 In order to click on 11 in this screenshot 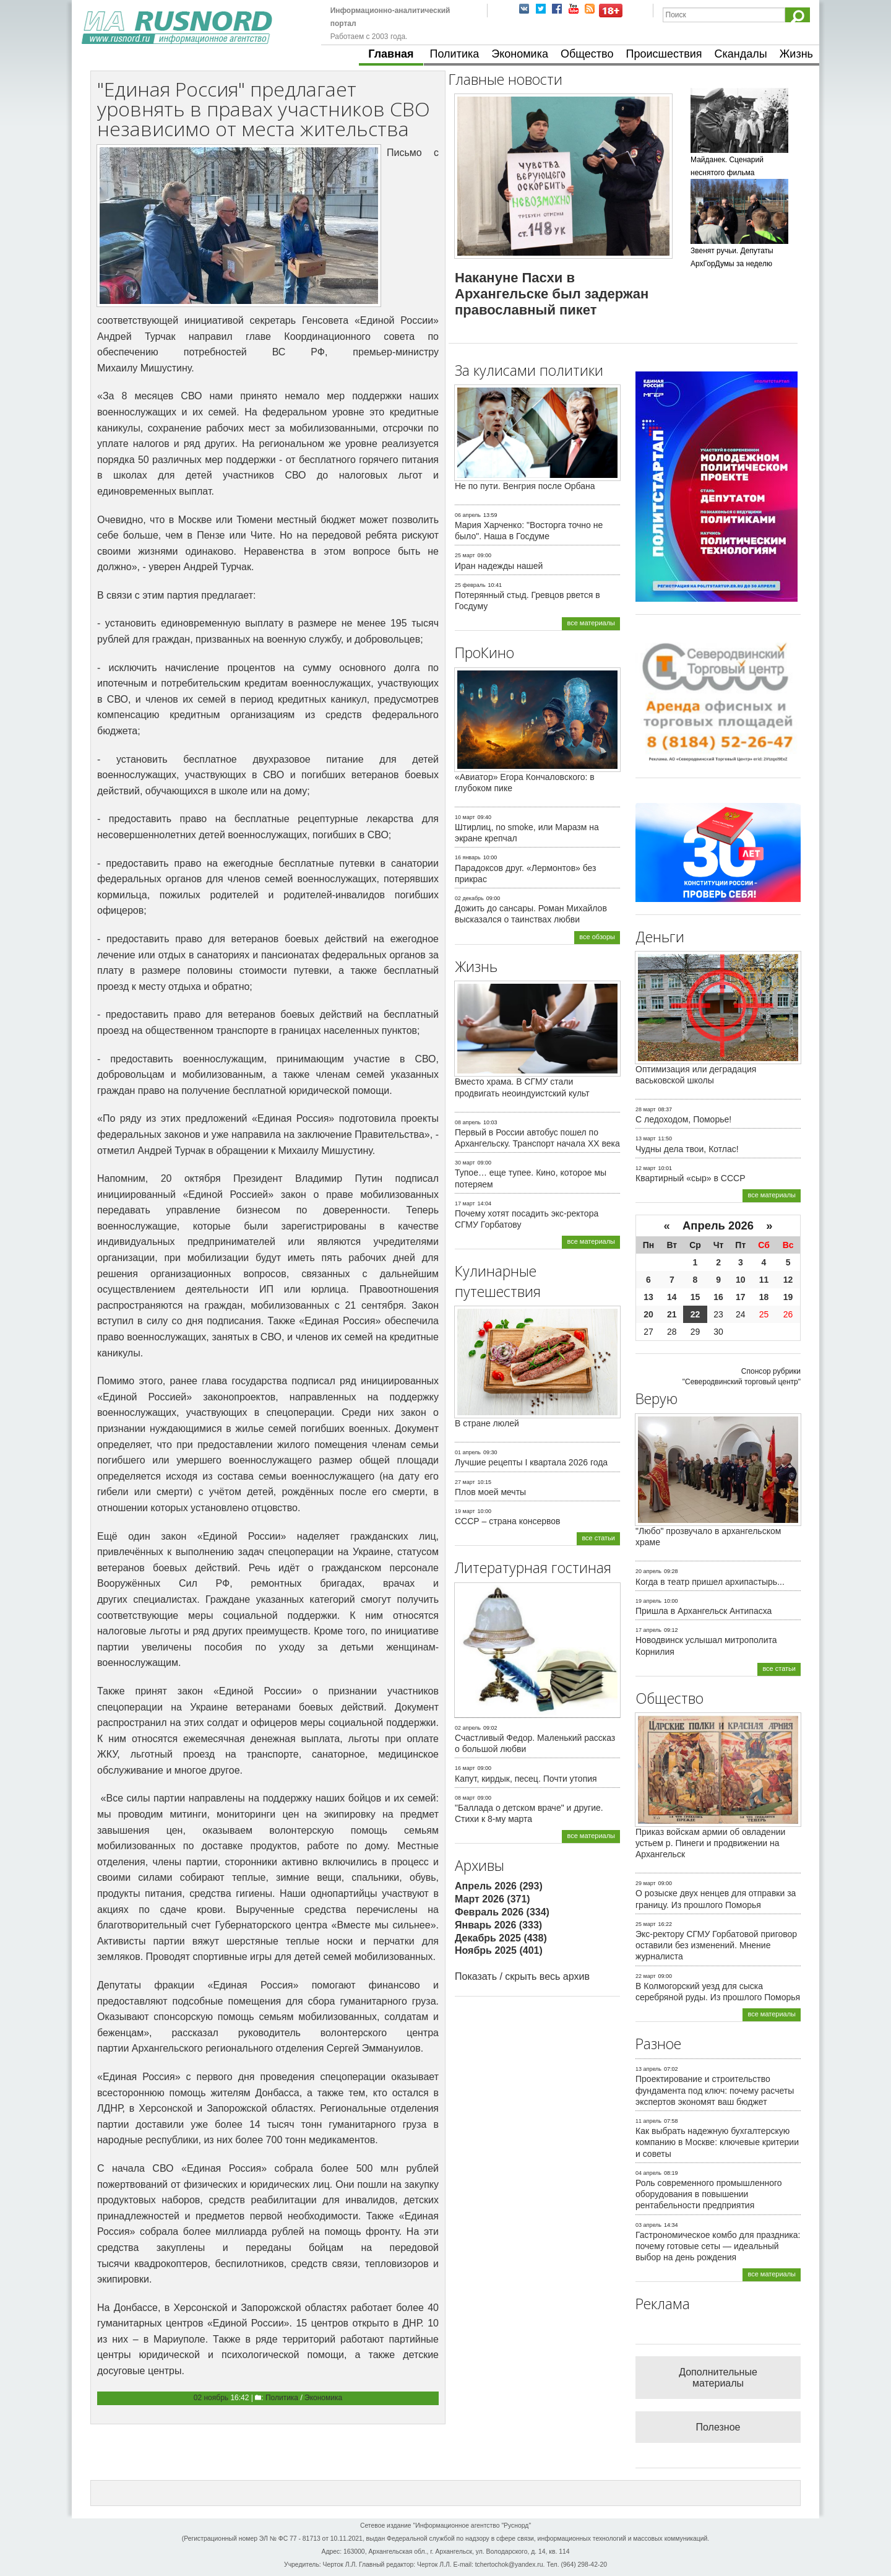, I will do `click(764, 1280)`.